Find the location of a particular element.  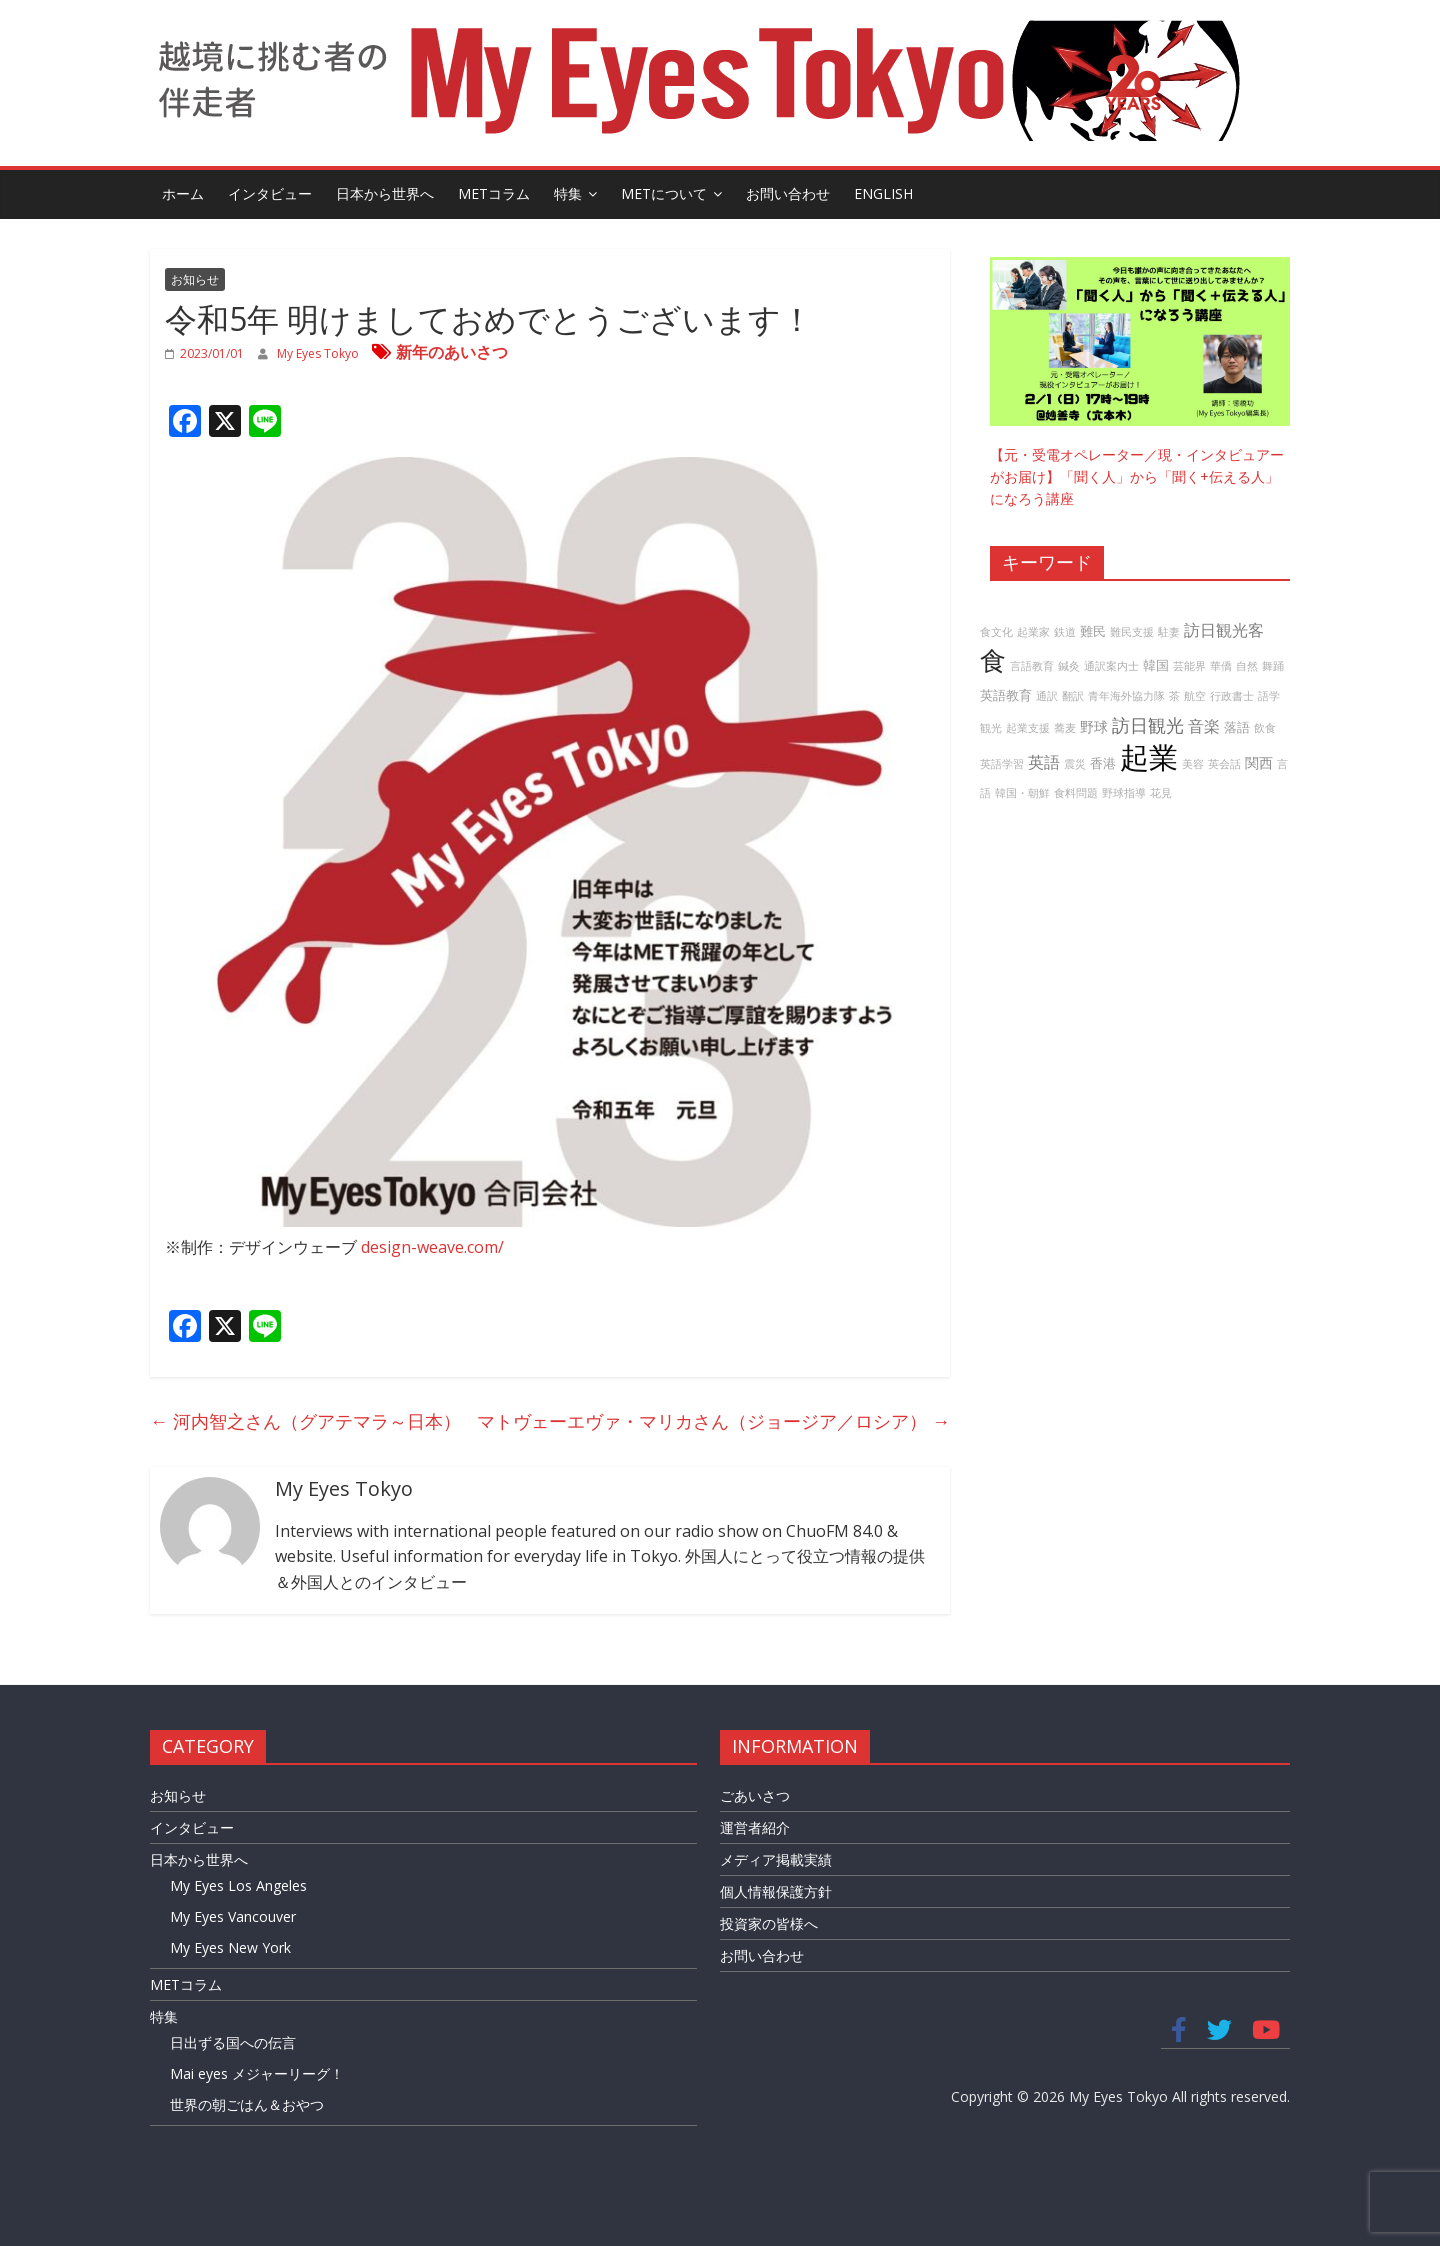

難民 is located at coordinates (1093, 631).